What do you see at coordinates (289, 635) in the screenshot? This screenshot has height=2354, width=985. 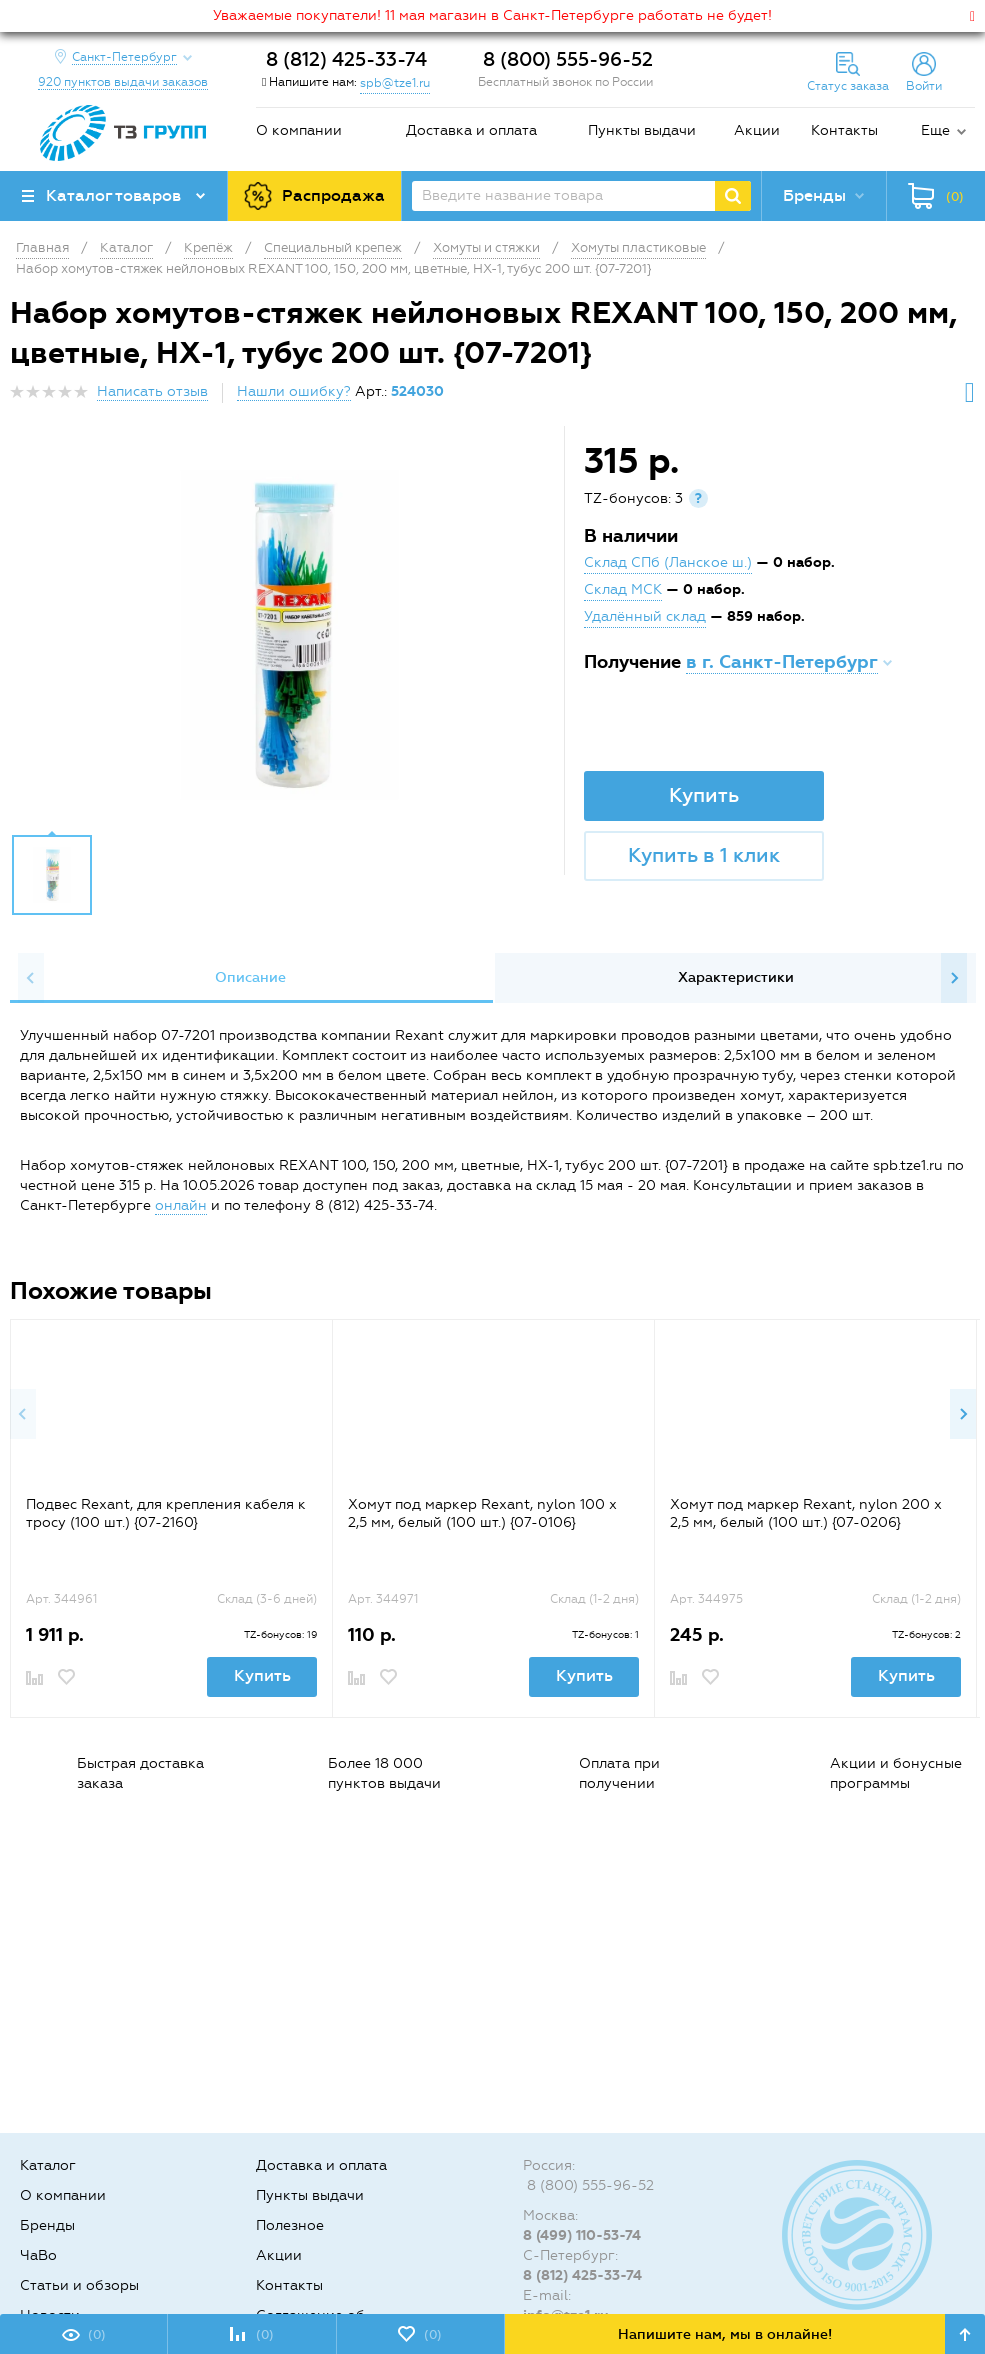 I see `[option]` at bounding box center [289, 635].